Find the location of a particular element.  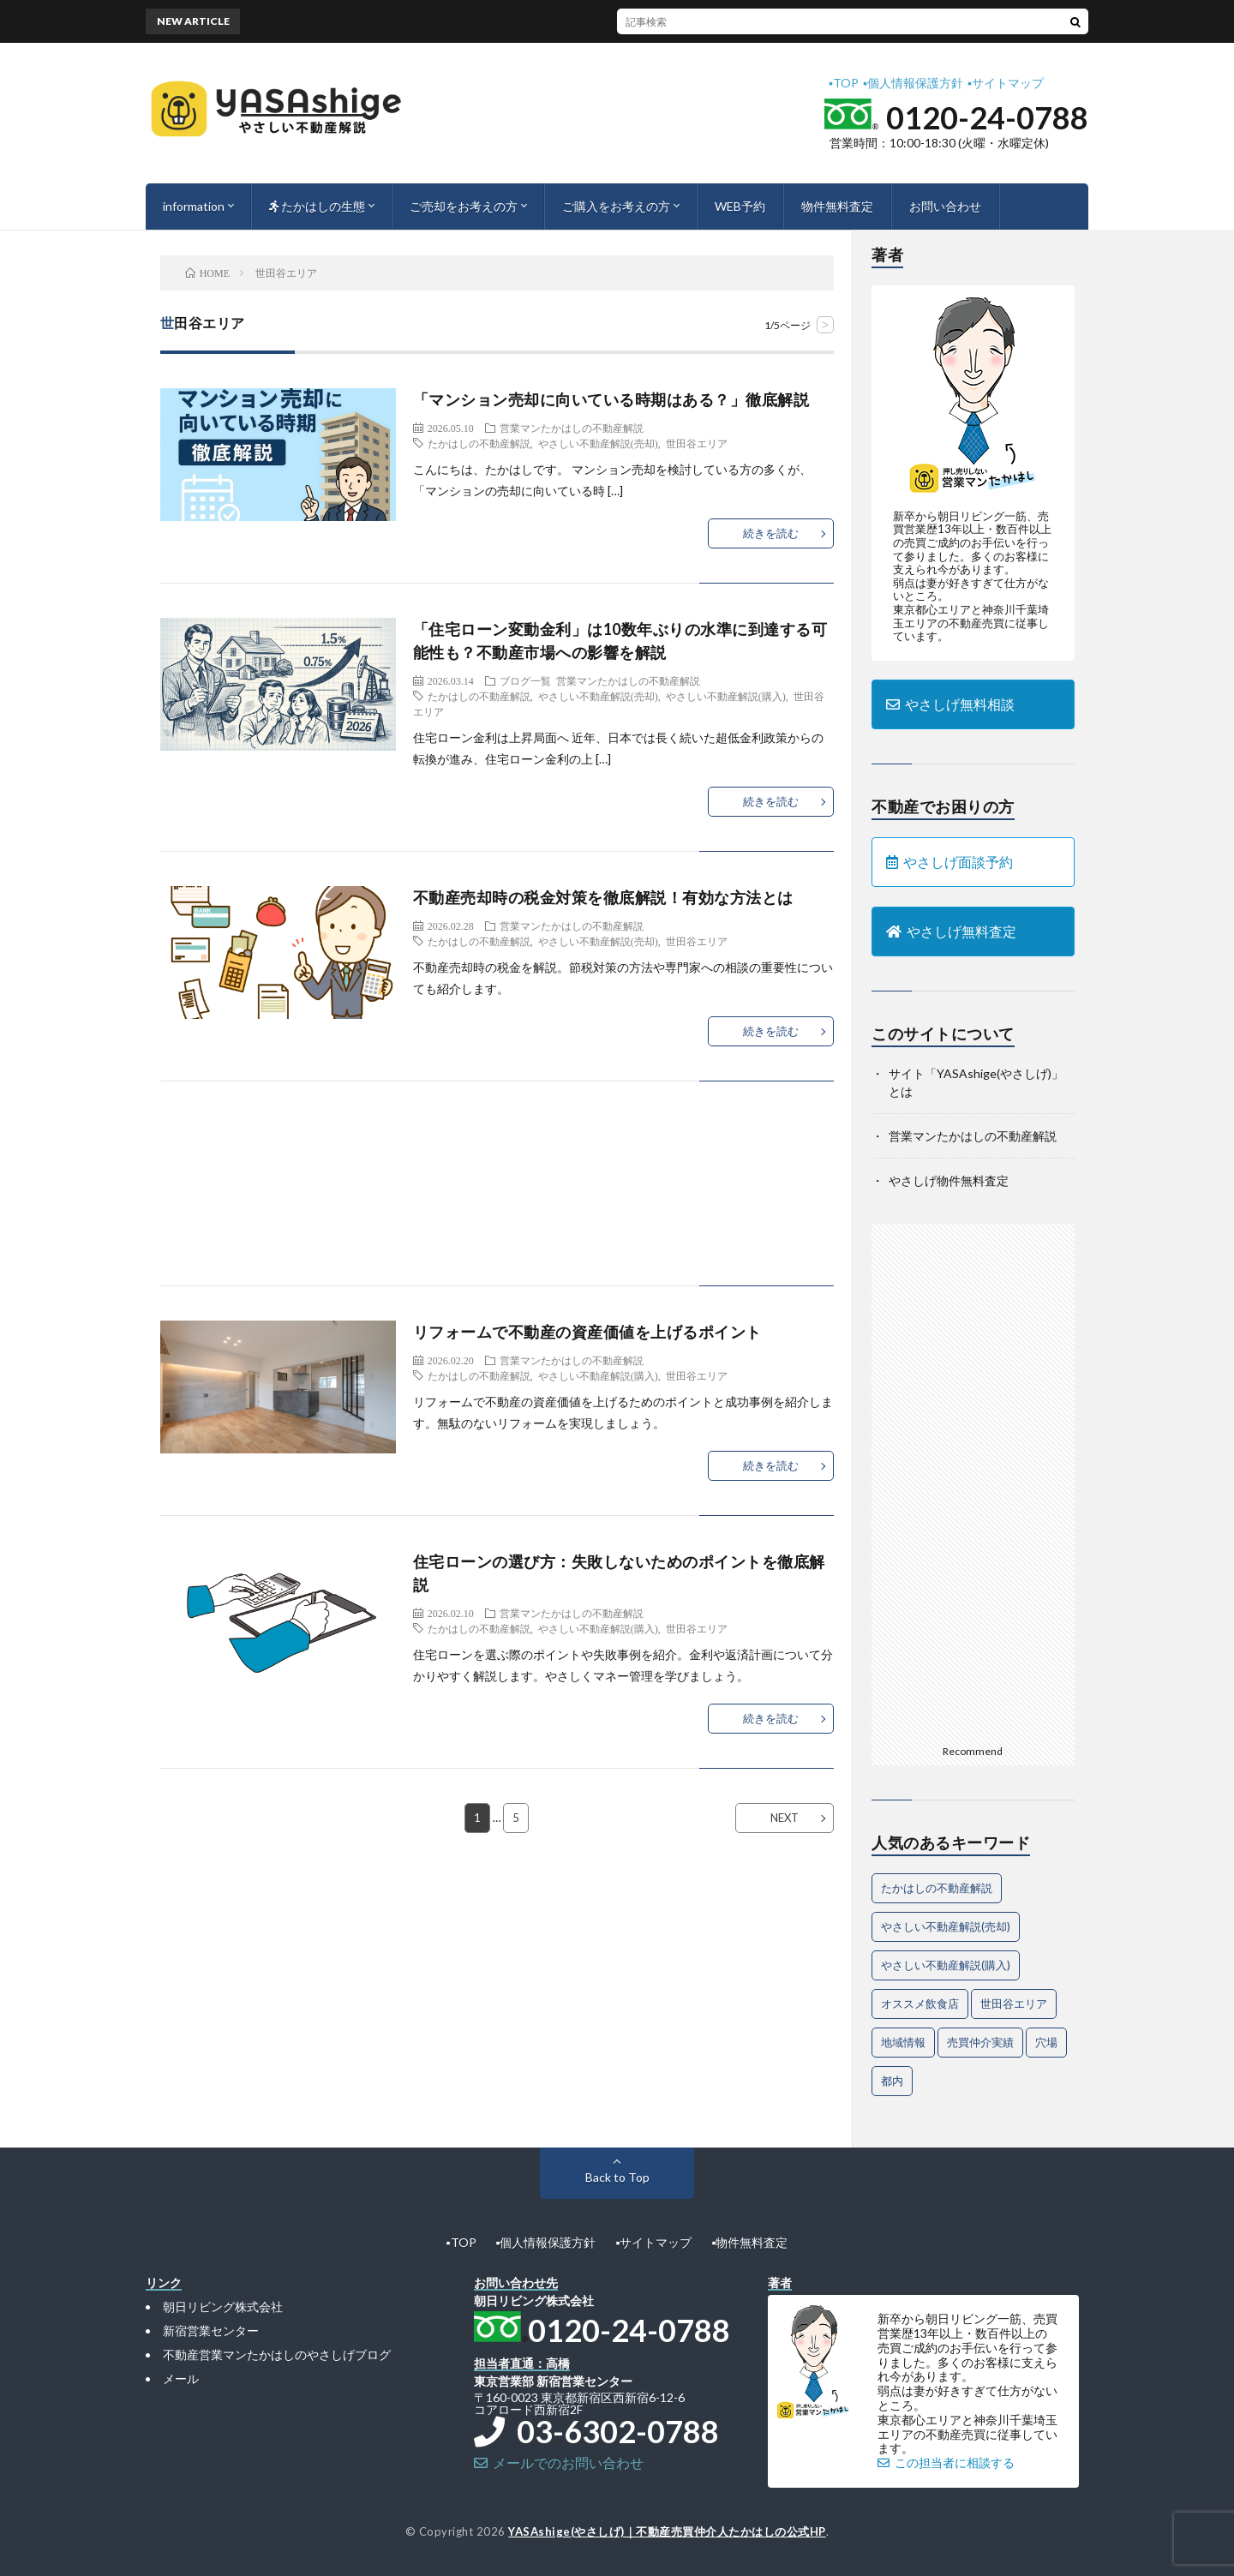

WEB予約 is located at coordinates (740, 206).